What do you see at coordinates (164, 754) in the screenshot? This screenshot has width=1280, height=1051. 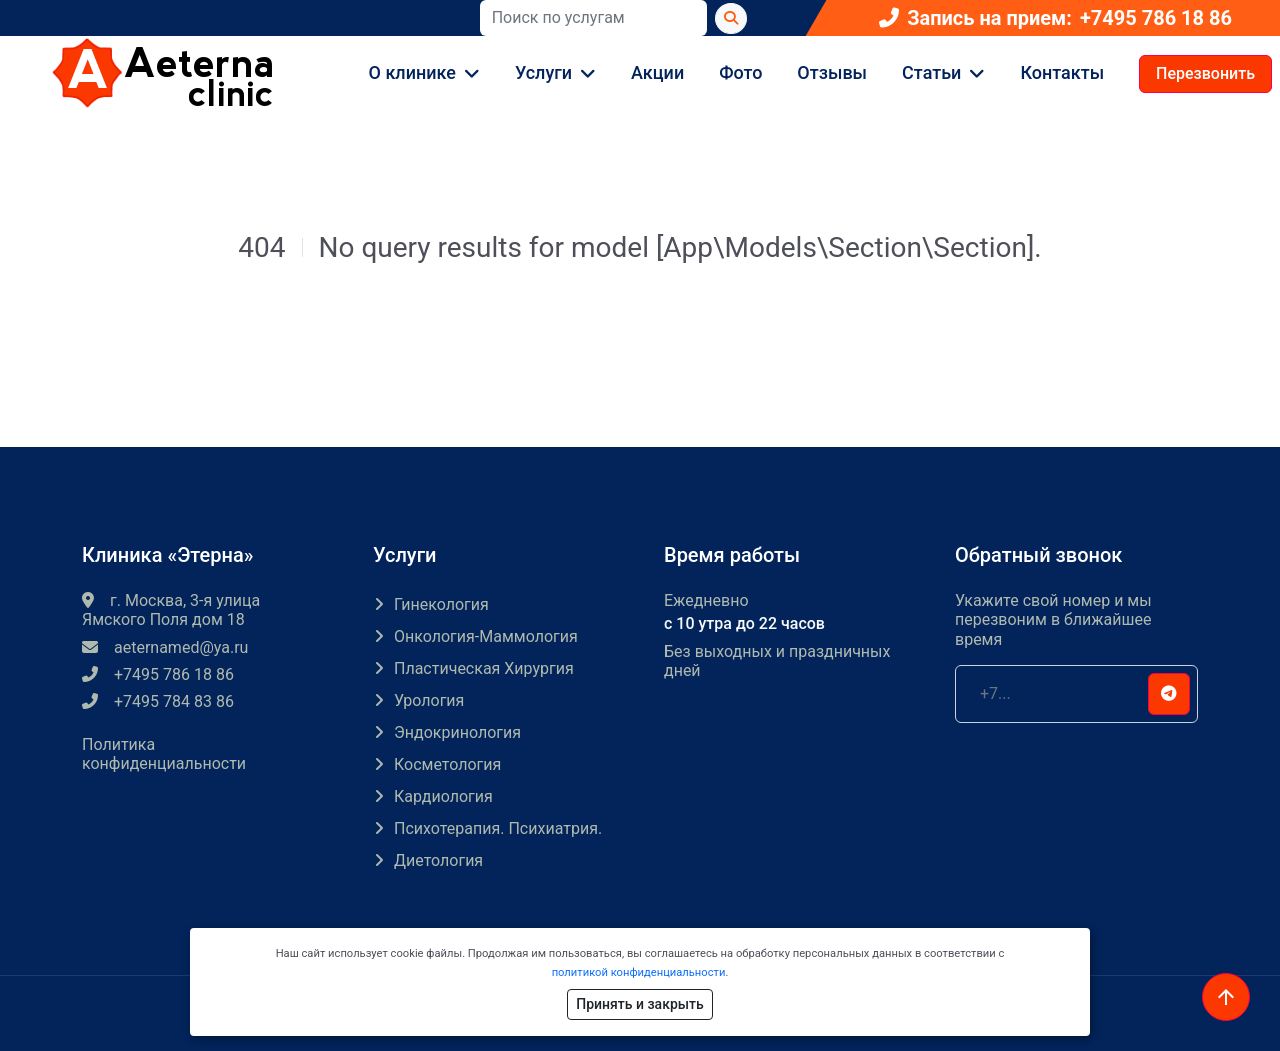 I see `Политика конфиденциальности` at bounding box center [164, 754].